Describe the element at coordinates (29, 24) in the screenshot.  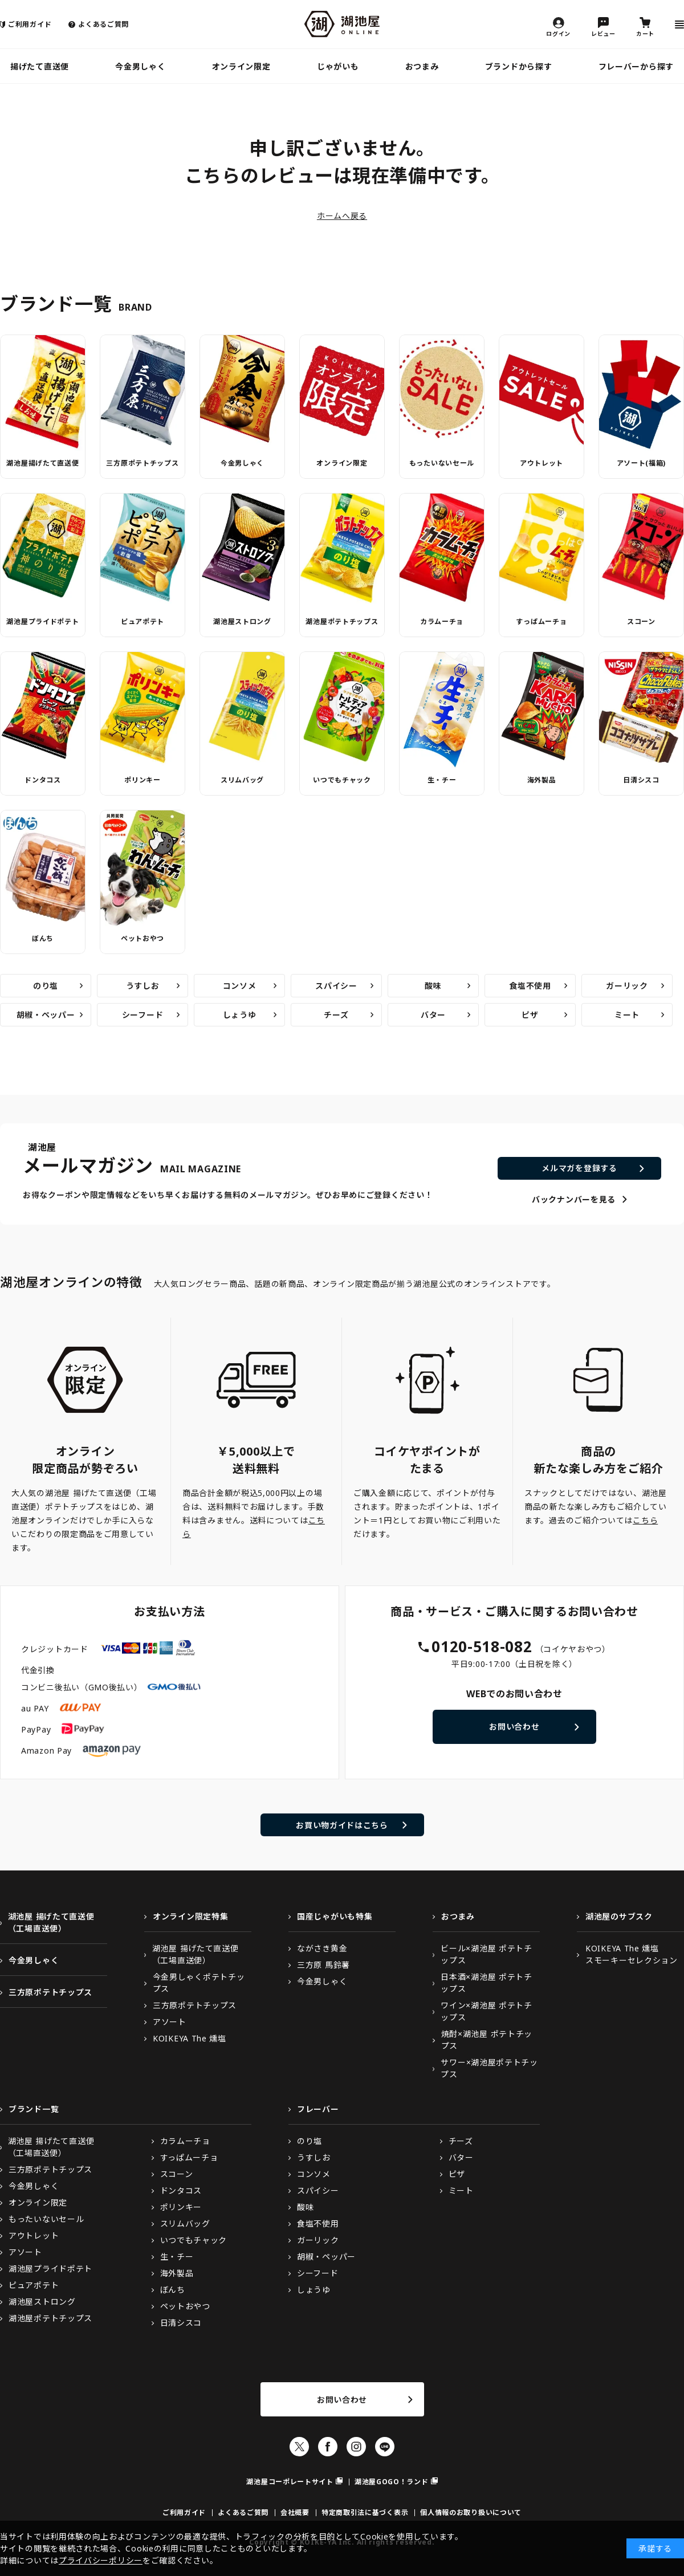
I see `ご利用ガイド` at that location.